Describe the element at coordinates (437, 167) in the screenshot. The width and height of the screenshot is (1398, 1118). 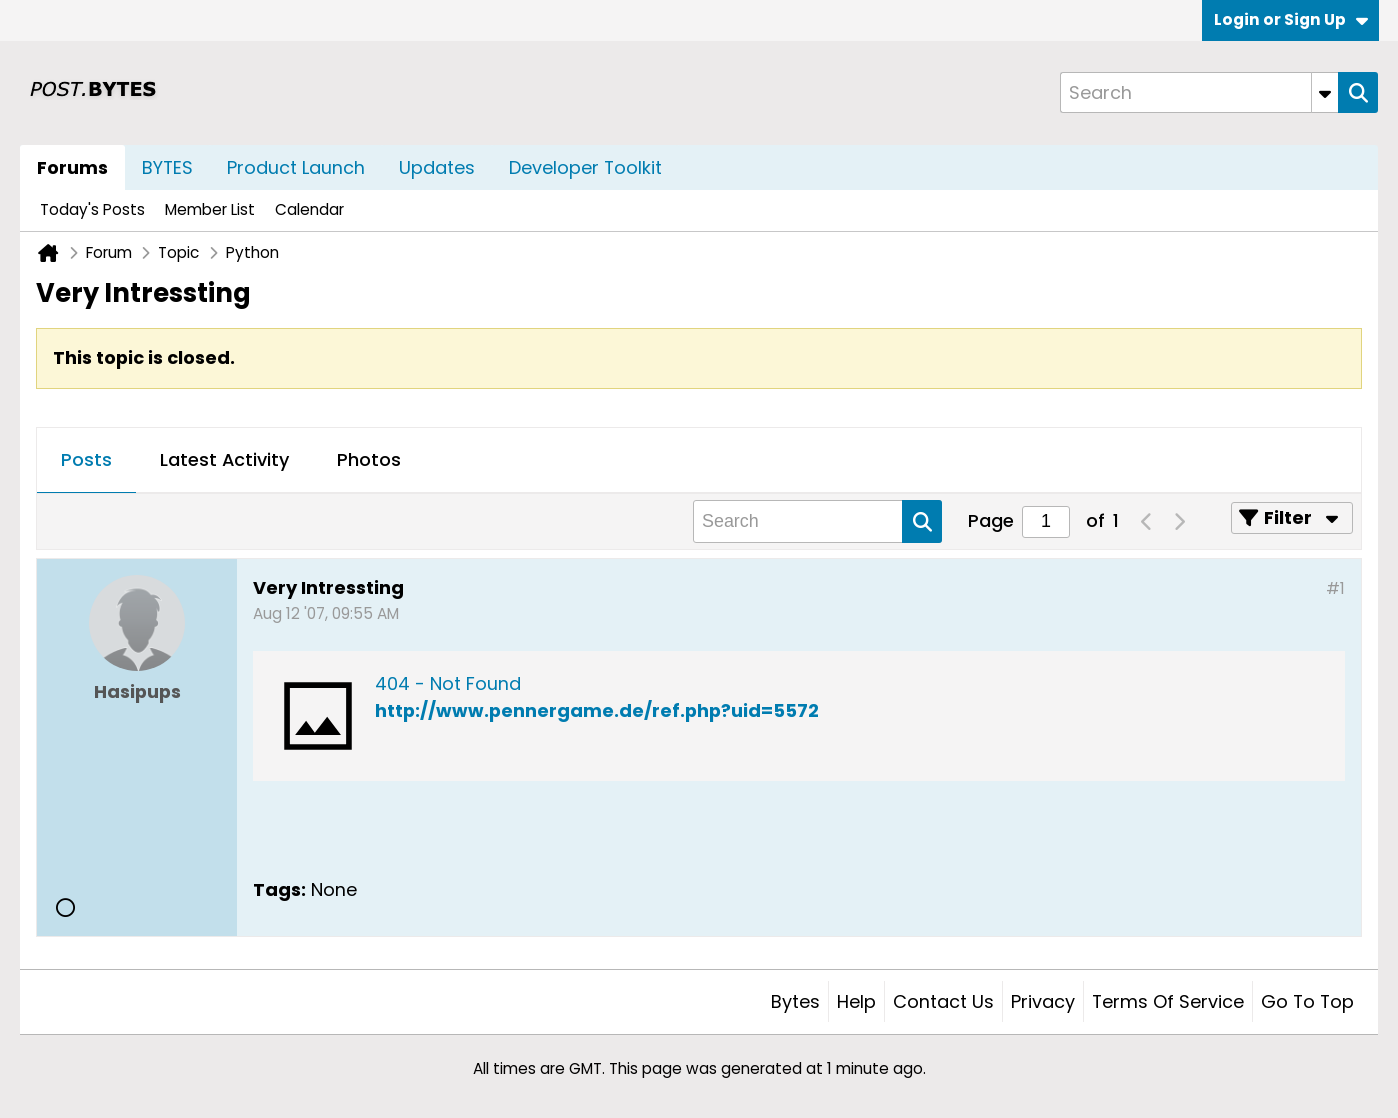
I see `Updates` at that location.